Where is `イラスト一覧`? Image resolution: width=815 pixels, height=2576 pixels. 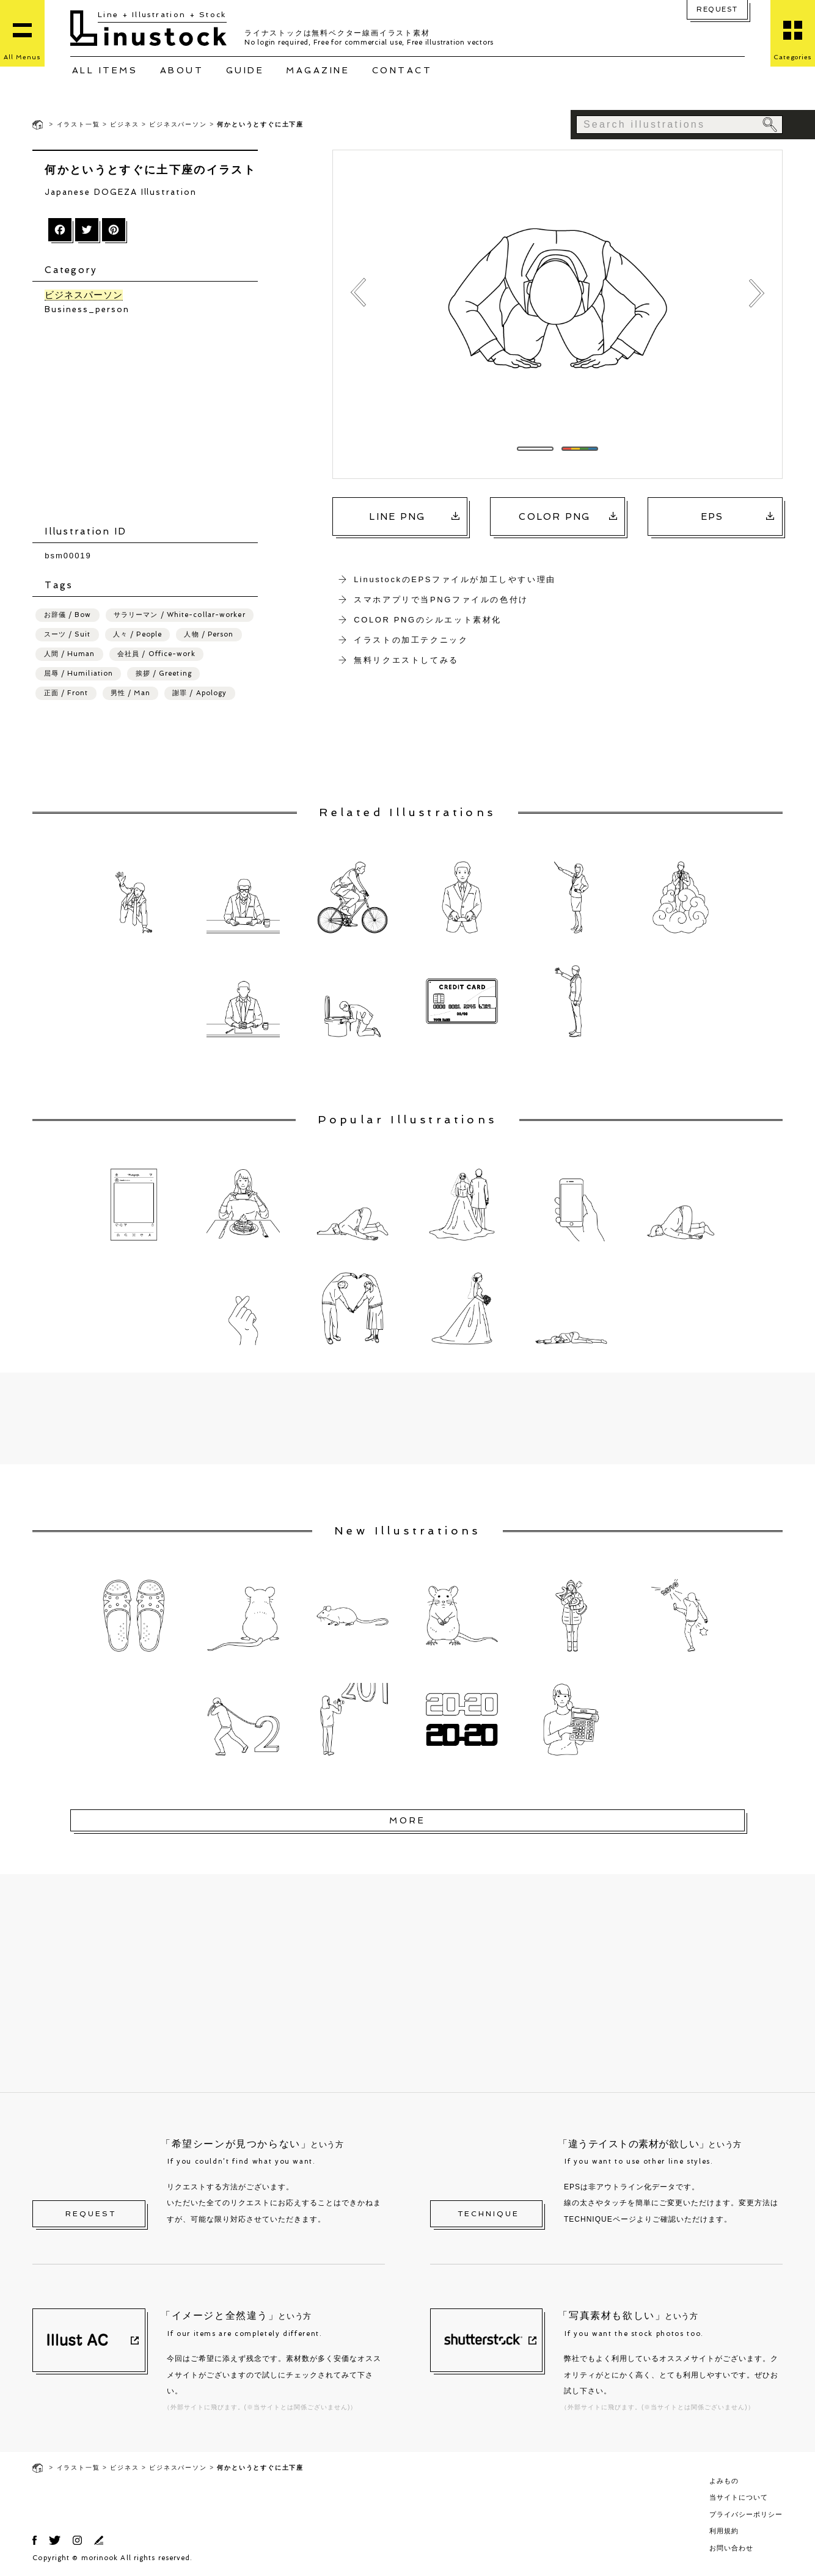
イラスト一覧 is located at coordinates (78, 124).